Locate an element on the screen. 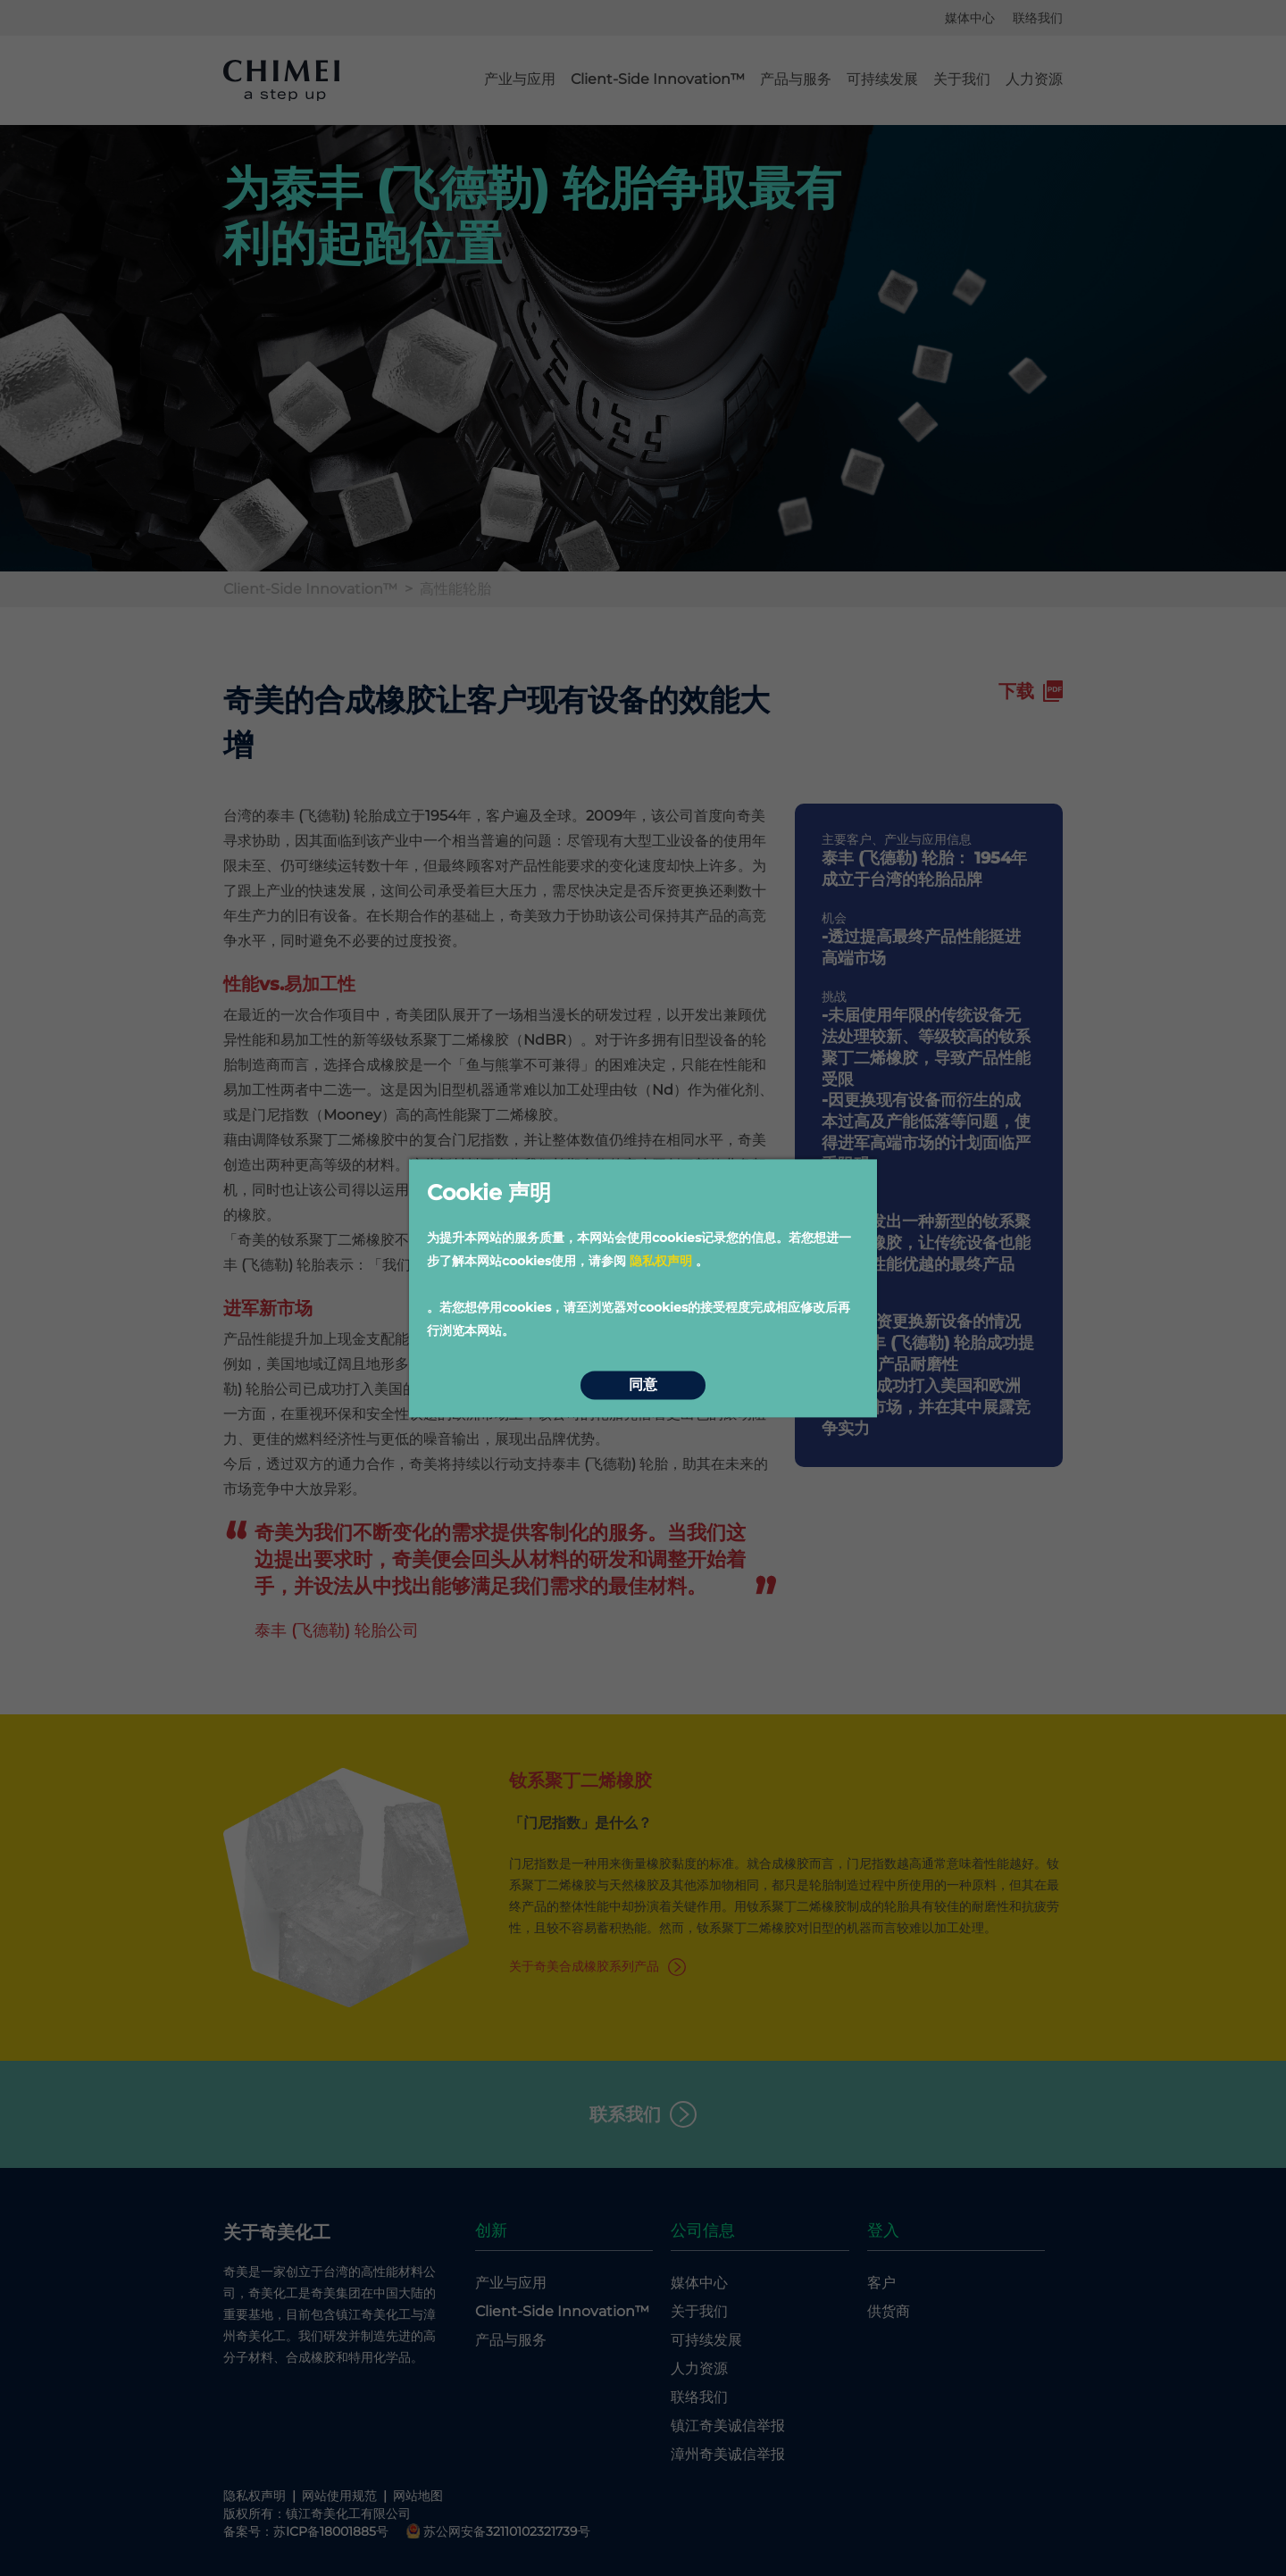 The height and width of the screenshot is (2576, 1286). 隐私权声明 is located at coordinates (661, 1261).